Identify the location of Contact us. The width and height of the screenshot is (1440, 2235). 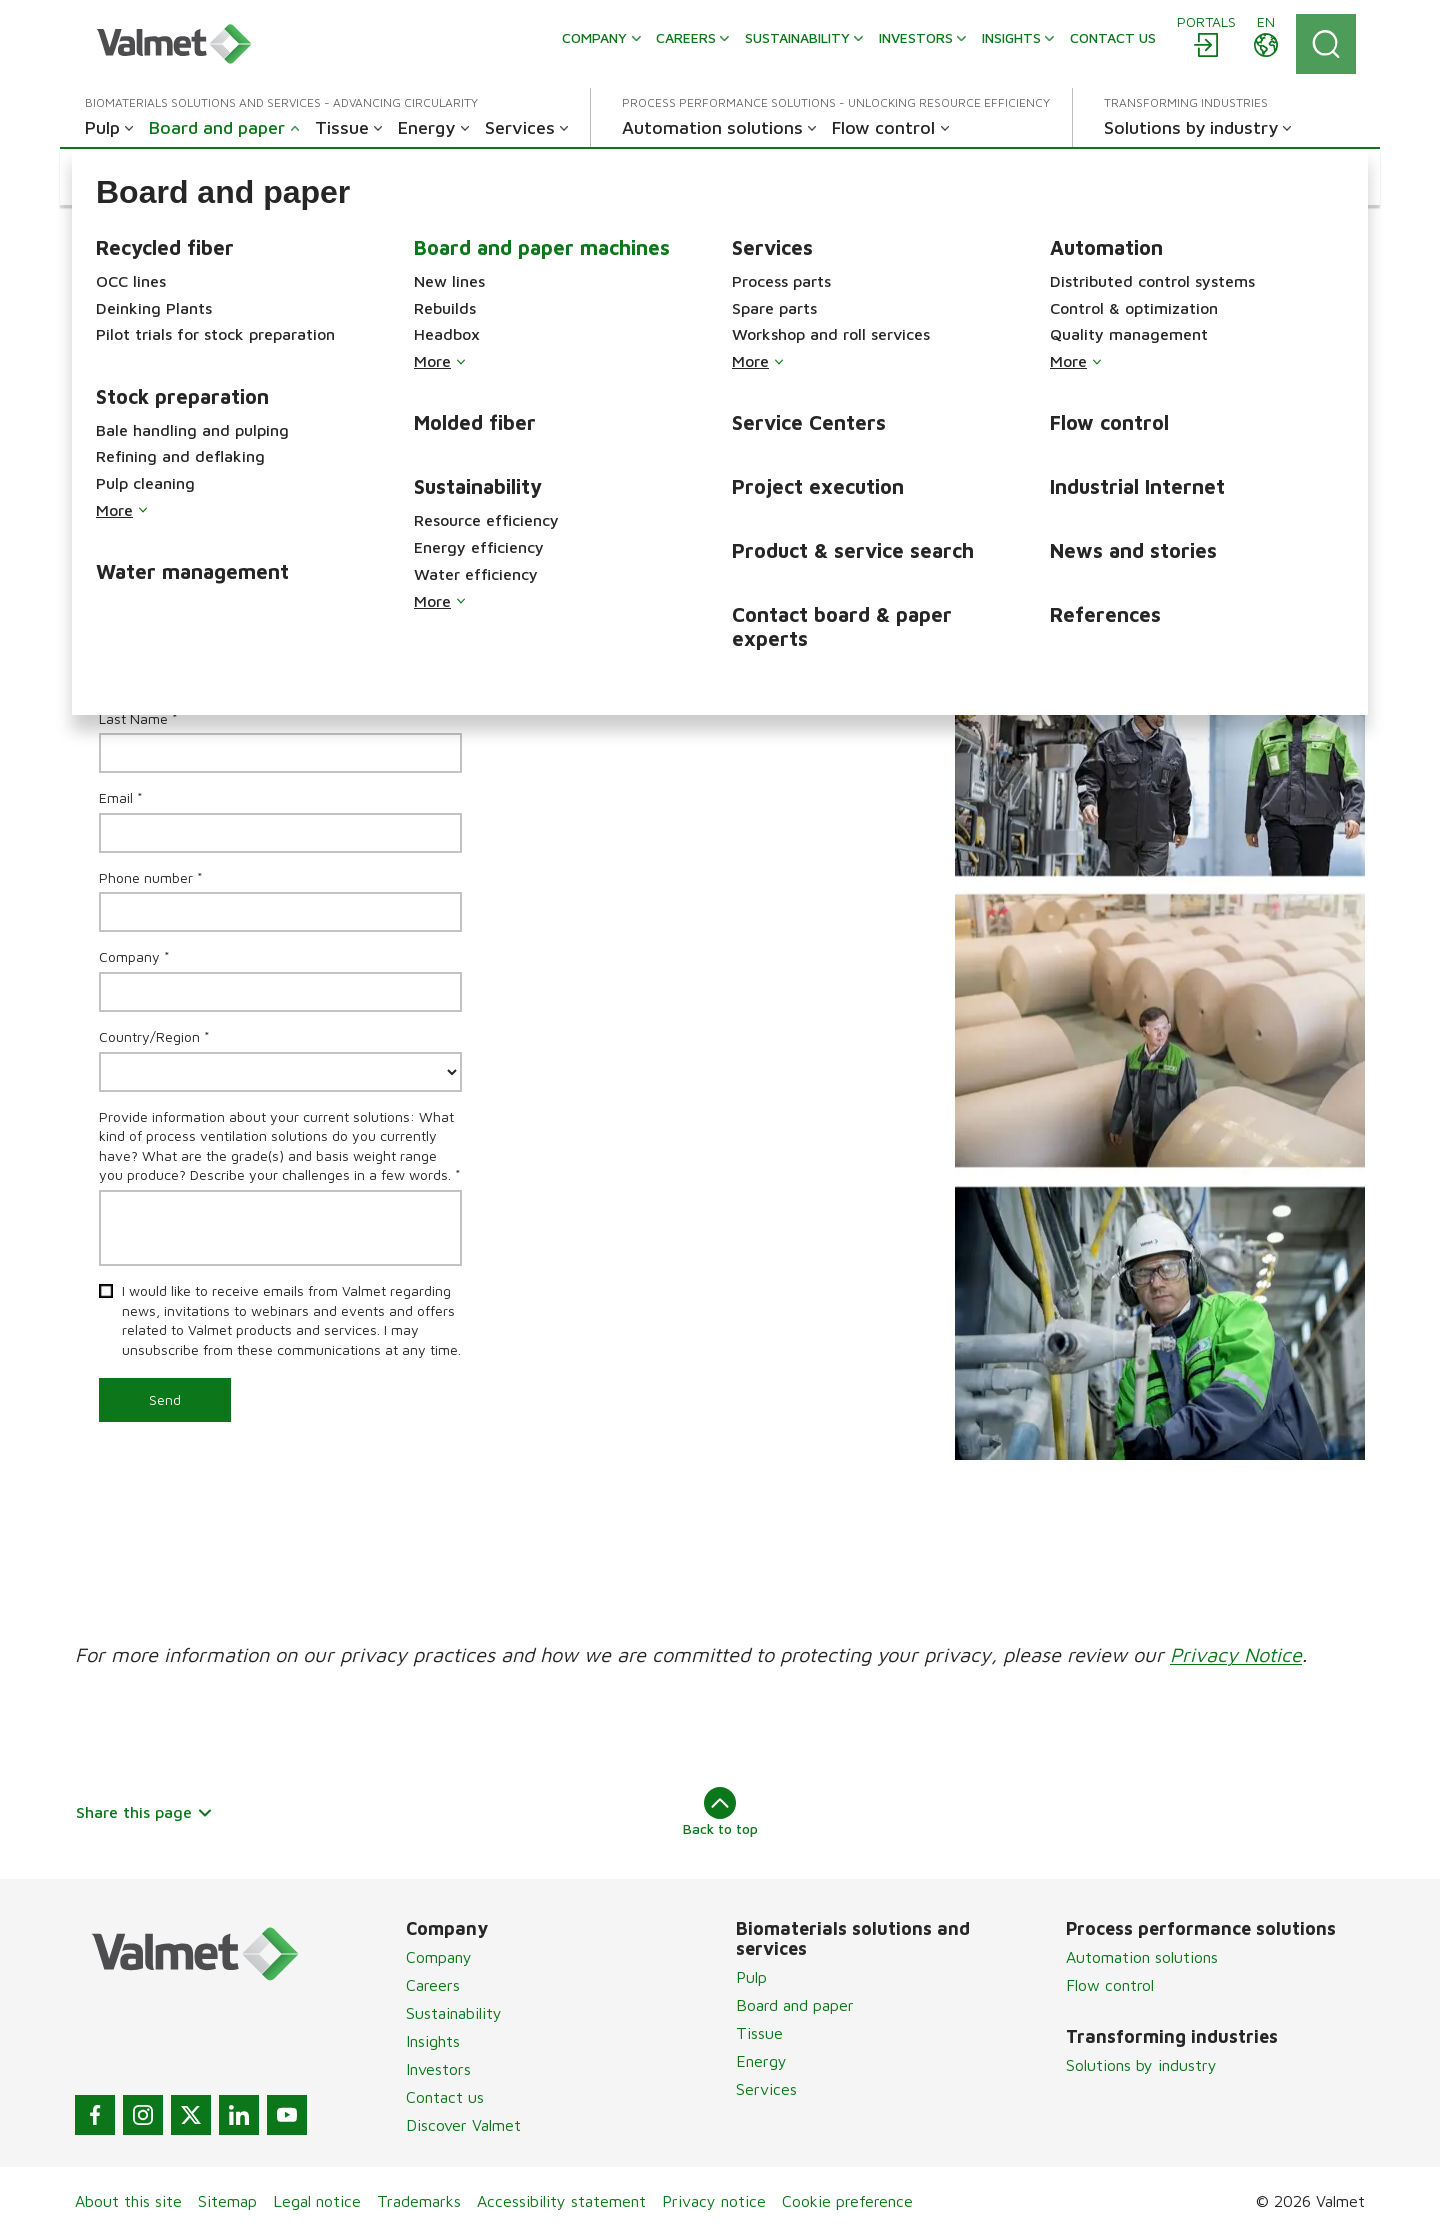
(445, 2097).